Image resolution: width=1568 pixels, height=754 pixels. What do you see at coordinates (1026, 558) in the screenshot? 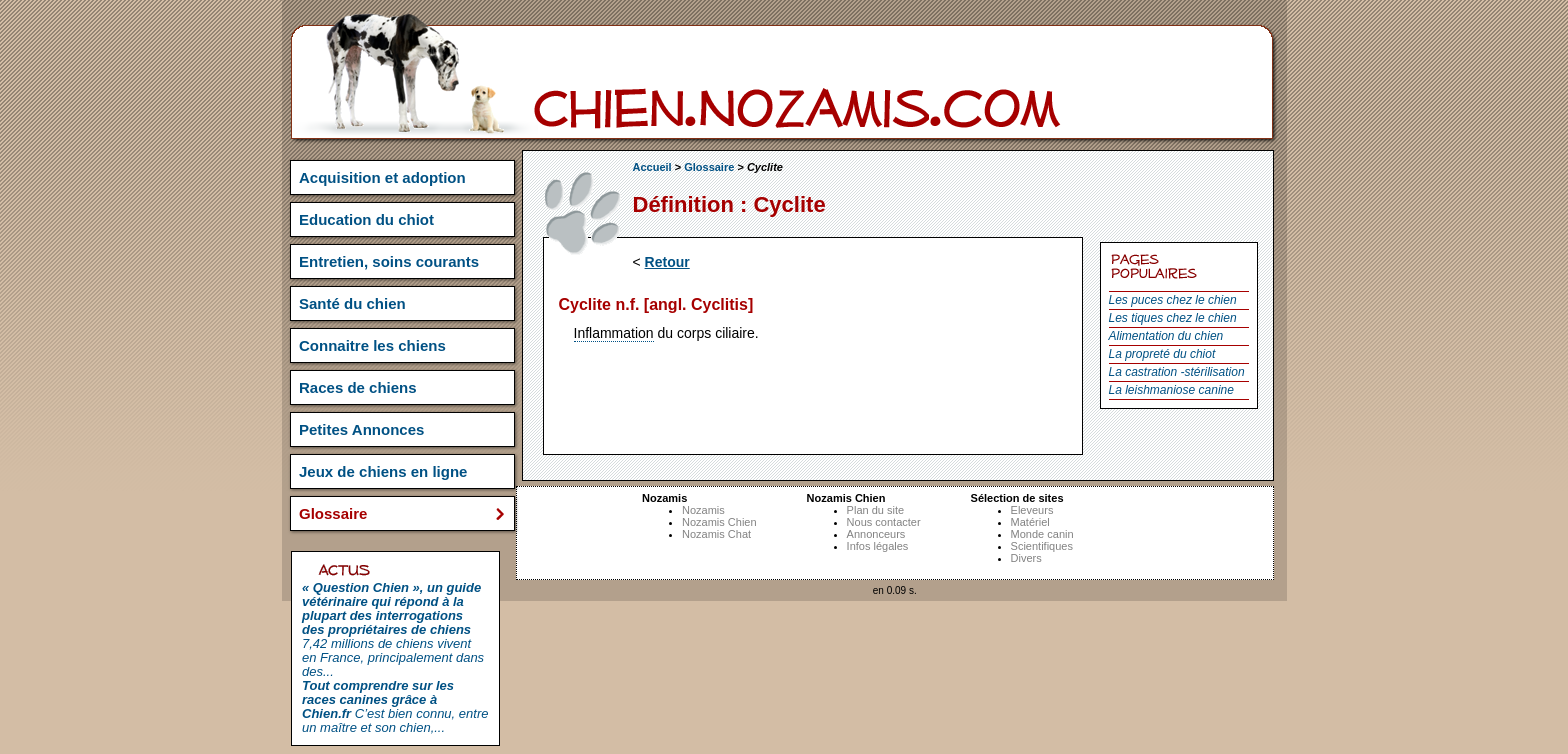
I see `Divers` at bounding box center [1026, 558].